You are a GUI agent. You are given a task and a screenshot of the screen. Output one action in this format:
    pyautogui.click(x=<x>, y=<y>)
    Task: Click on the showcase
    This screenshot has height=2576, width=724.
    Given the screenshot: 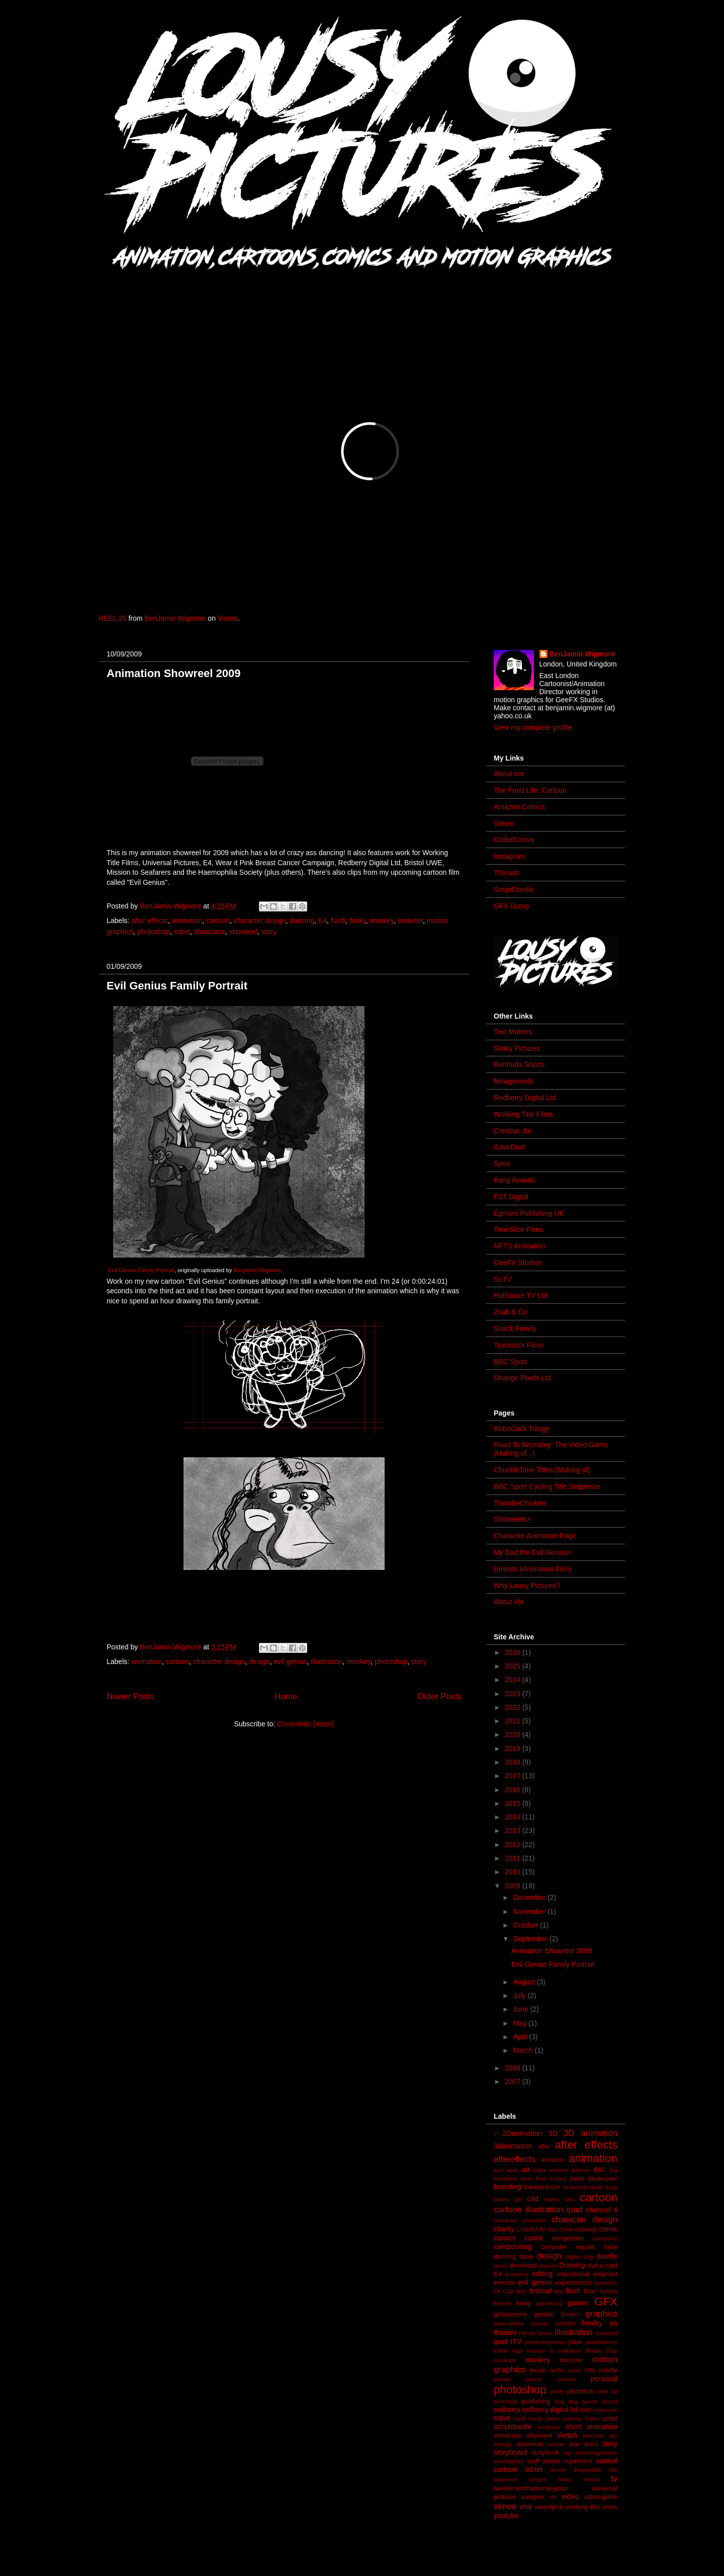 What is the action you would take?
    pyautogui.click(x=209, y=932)
    